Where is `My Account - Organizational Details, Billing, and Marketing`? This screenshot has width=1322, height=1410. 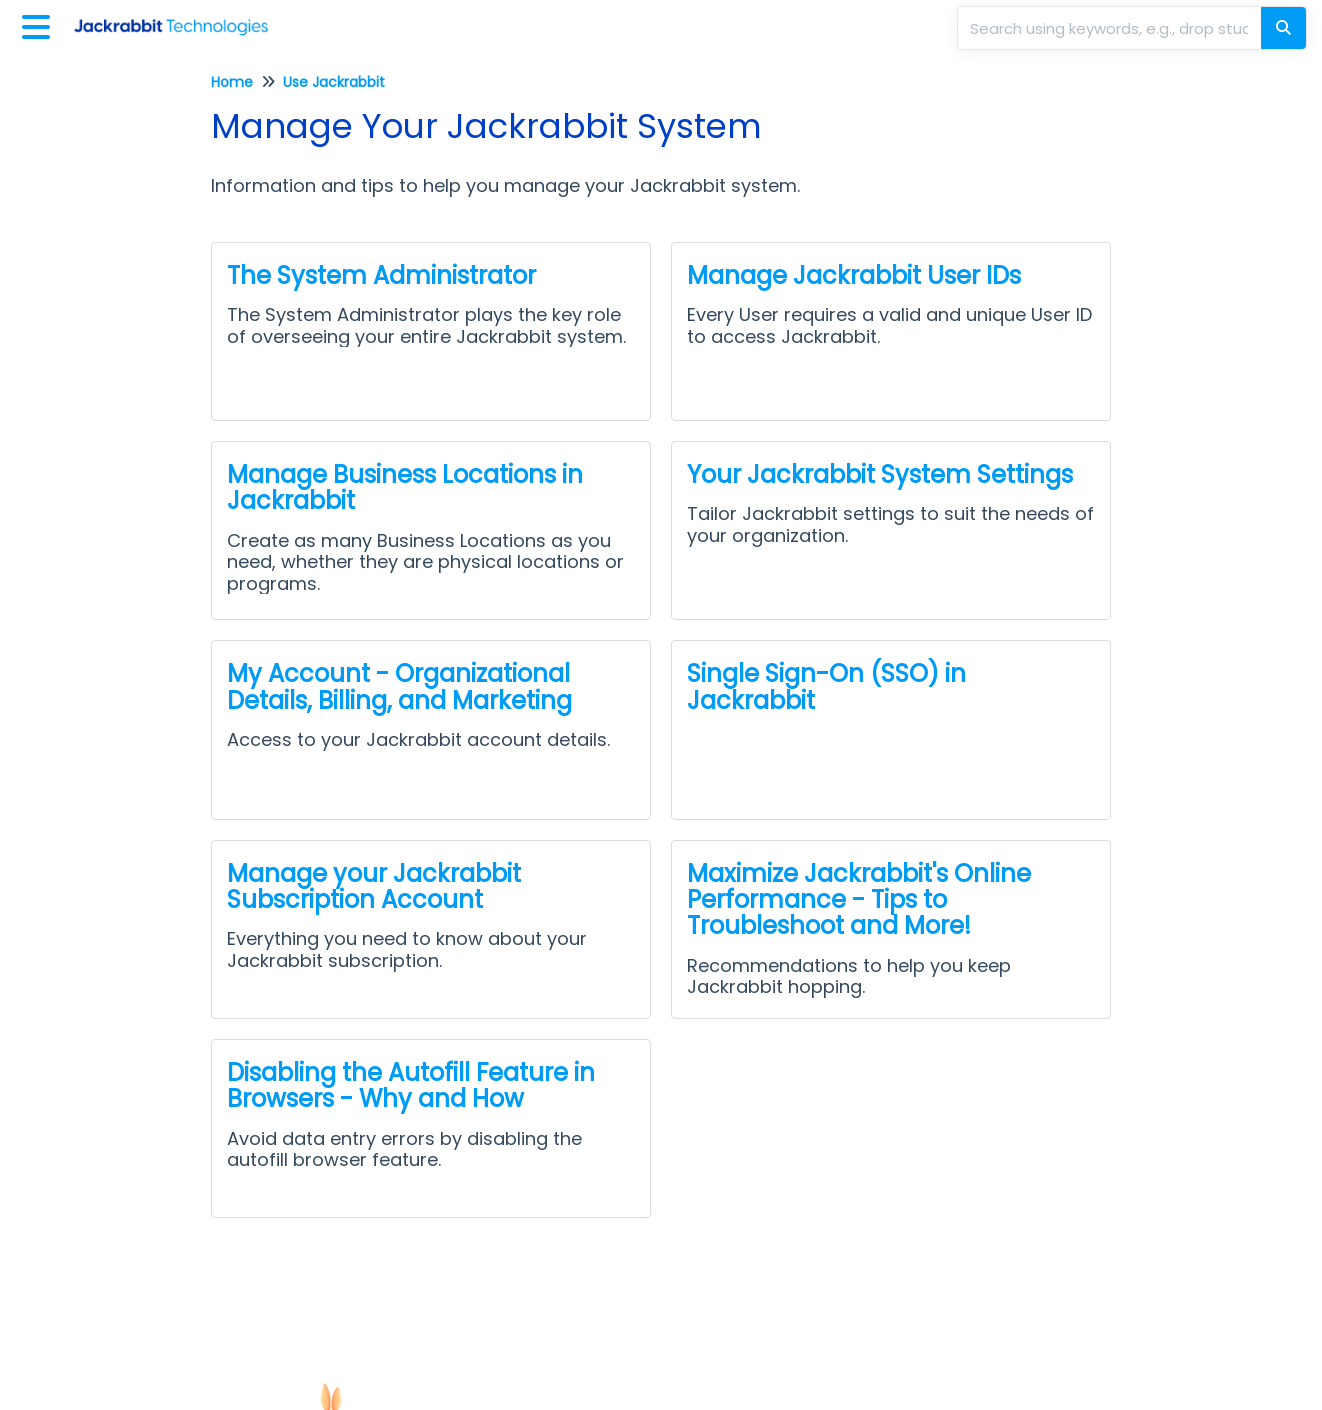 My Account - Organizational Details, Billing, and Marketing is located at coordinates (399, 686).